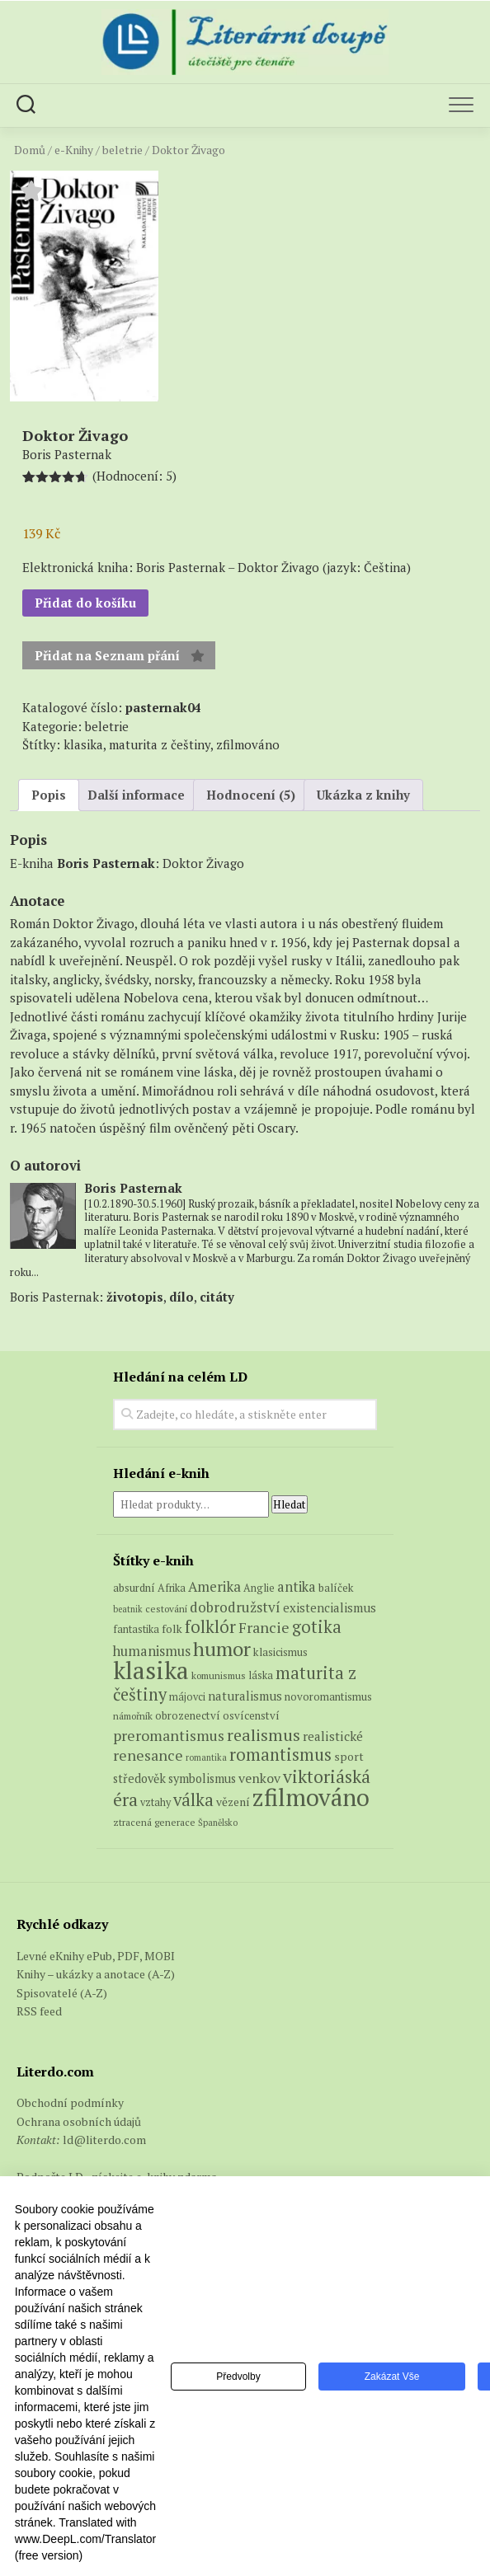 Image resolution: width=490 pixels, height=2576 pixels. What do you see at coordinates (317, 1627) in the screenshot?
I see `gotika [gotika (27 produktů)]` at bounding box center [317, 1627].